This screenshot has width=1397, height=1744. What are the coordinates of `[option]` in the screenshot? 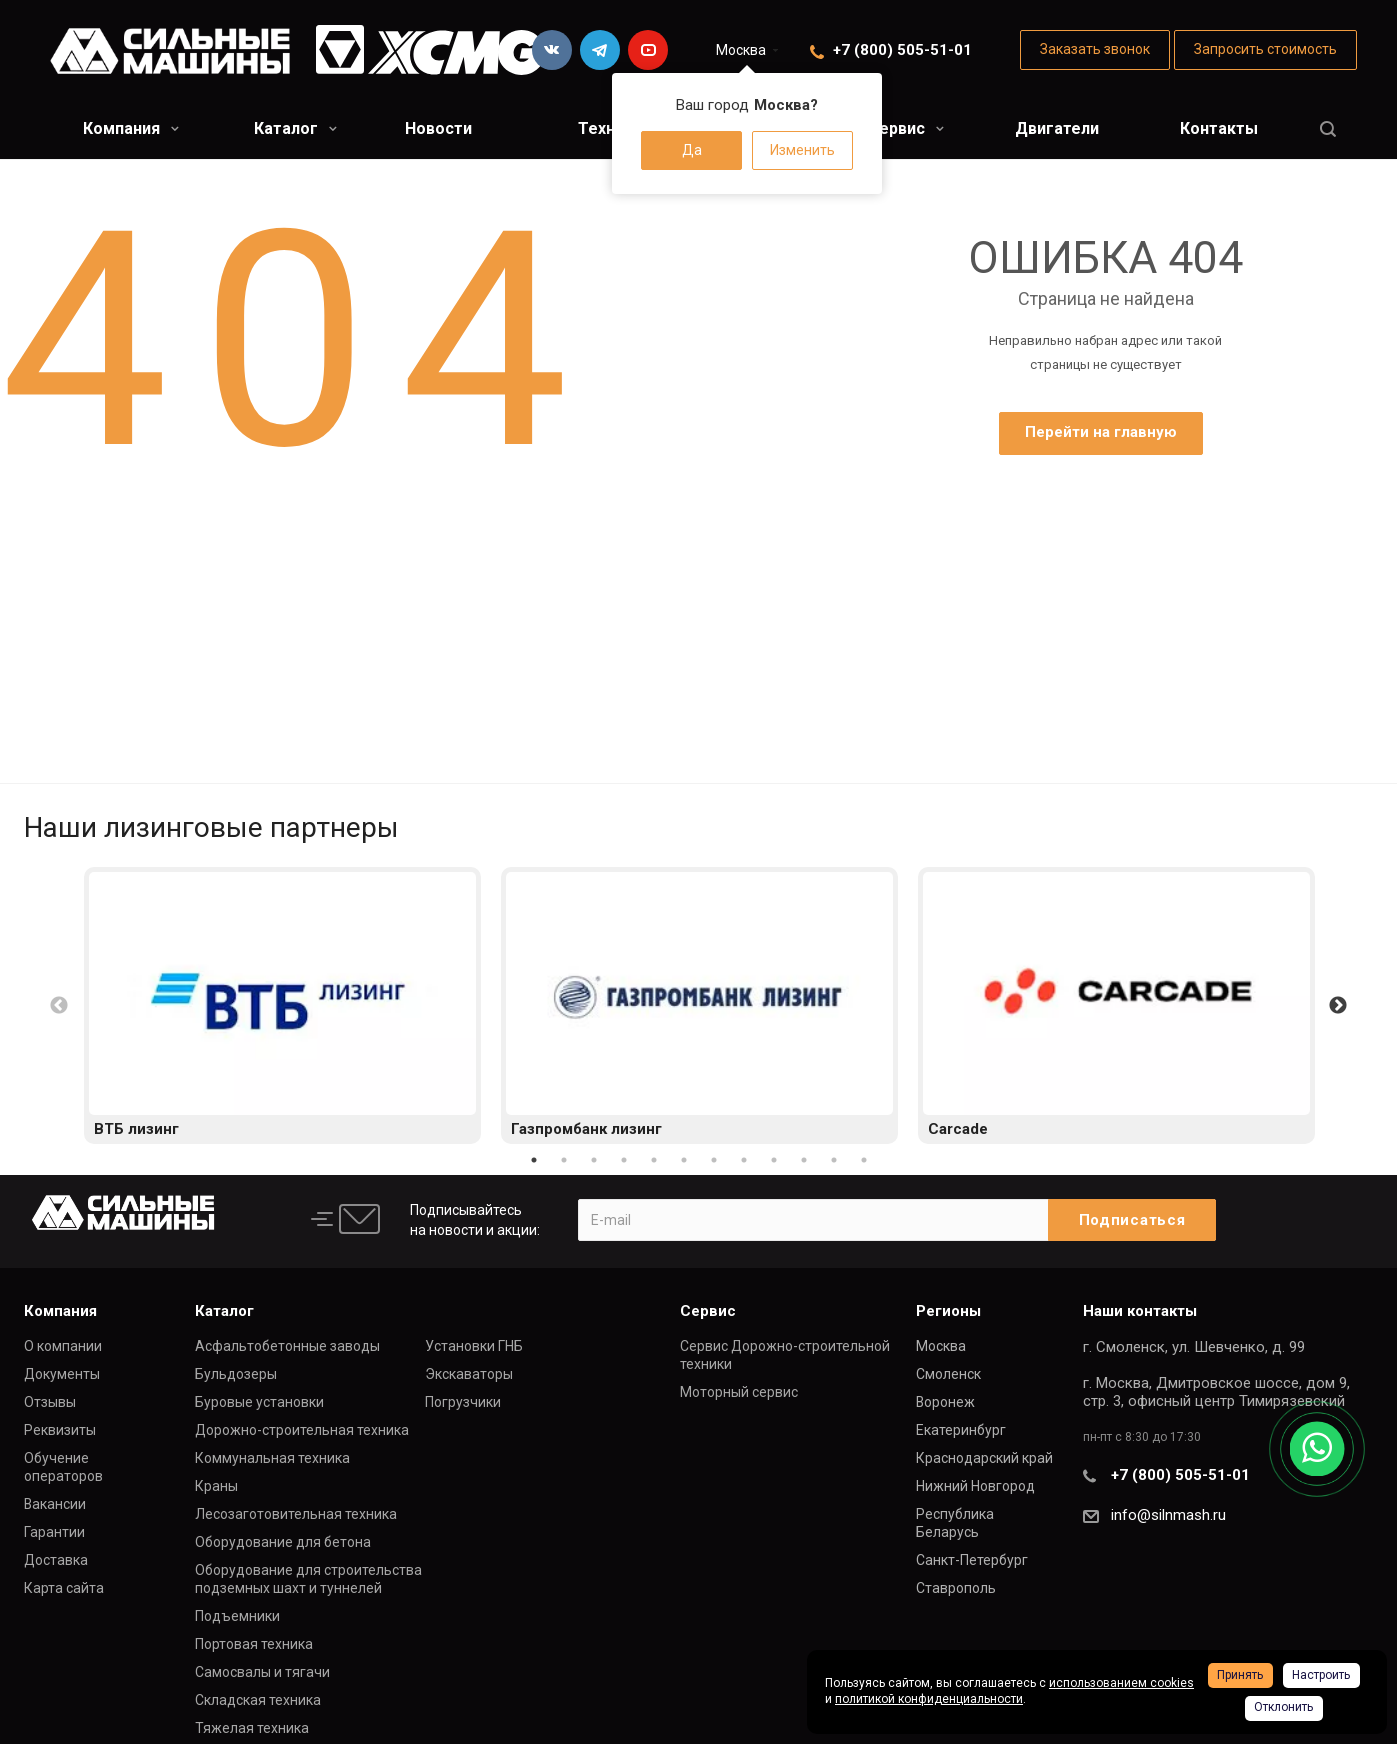 It's located at (282, 1005).